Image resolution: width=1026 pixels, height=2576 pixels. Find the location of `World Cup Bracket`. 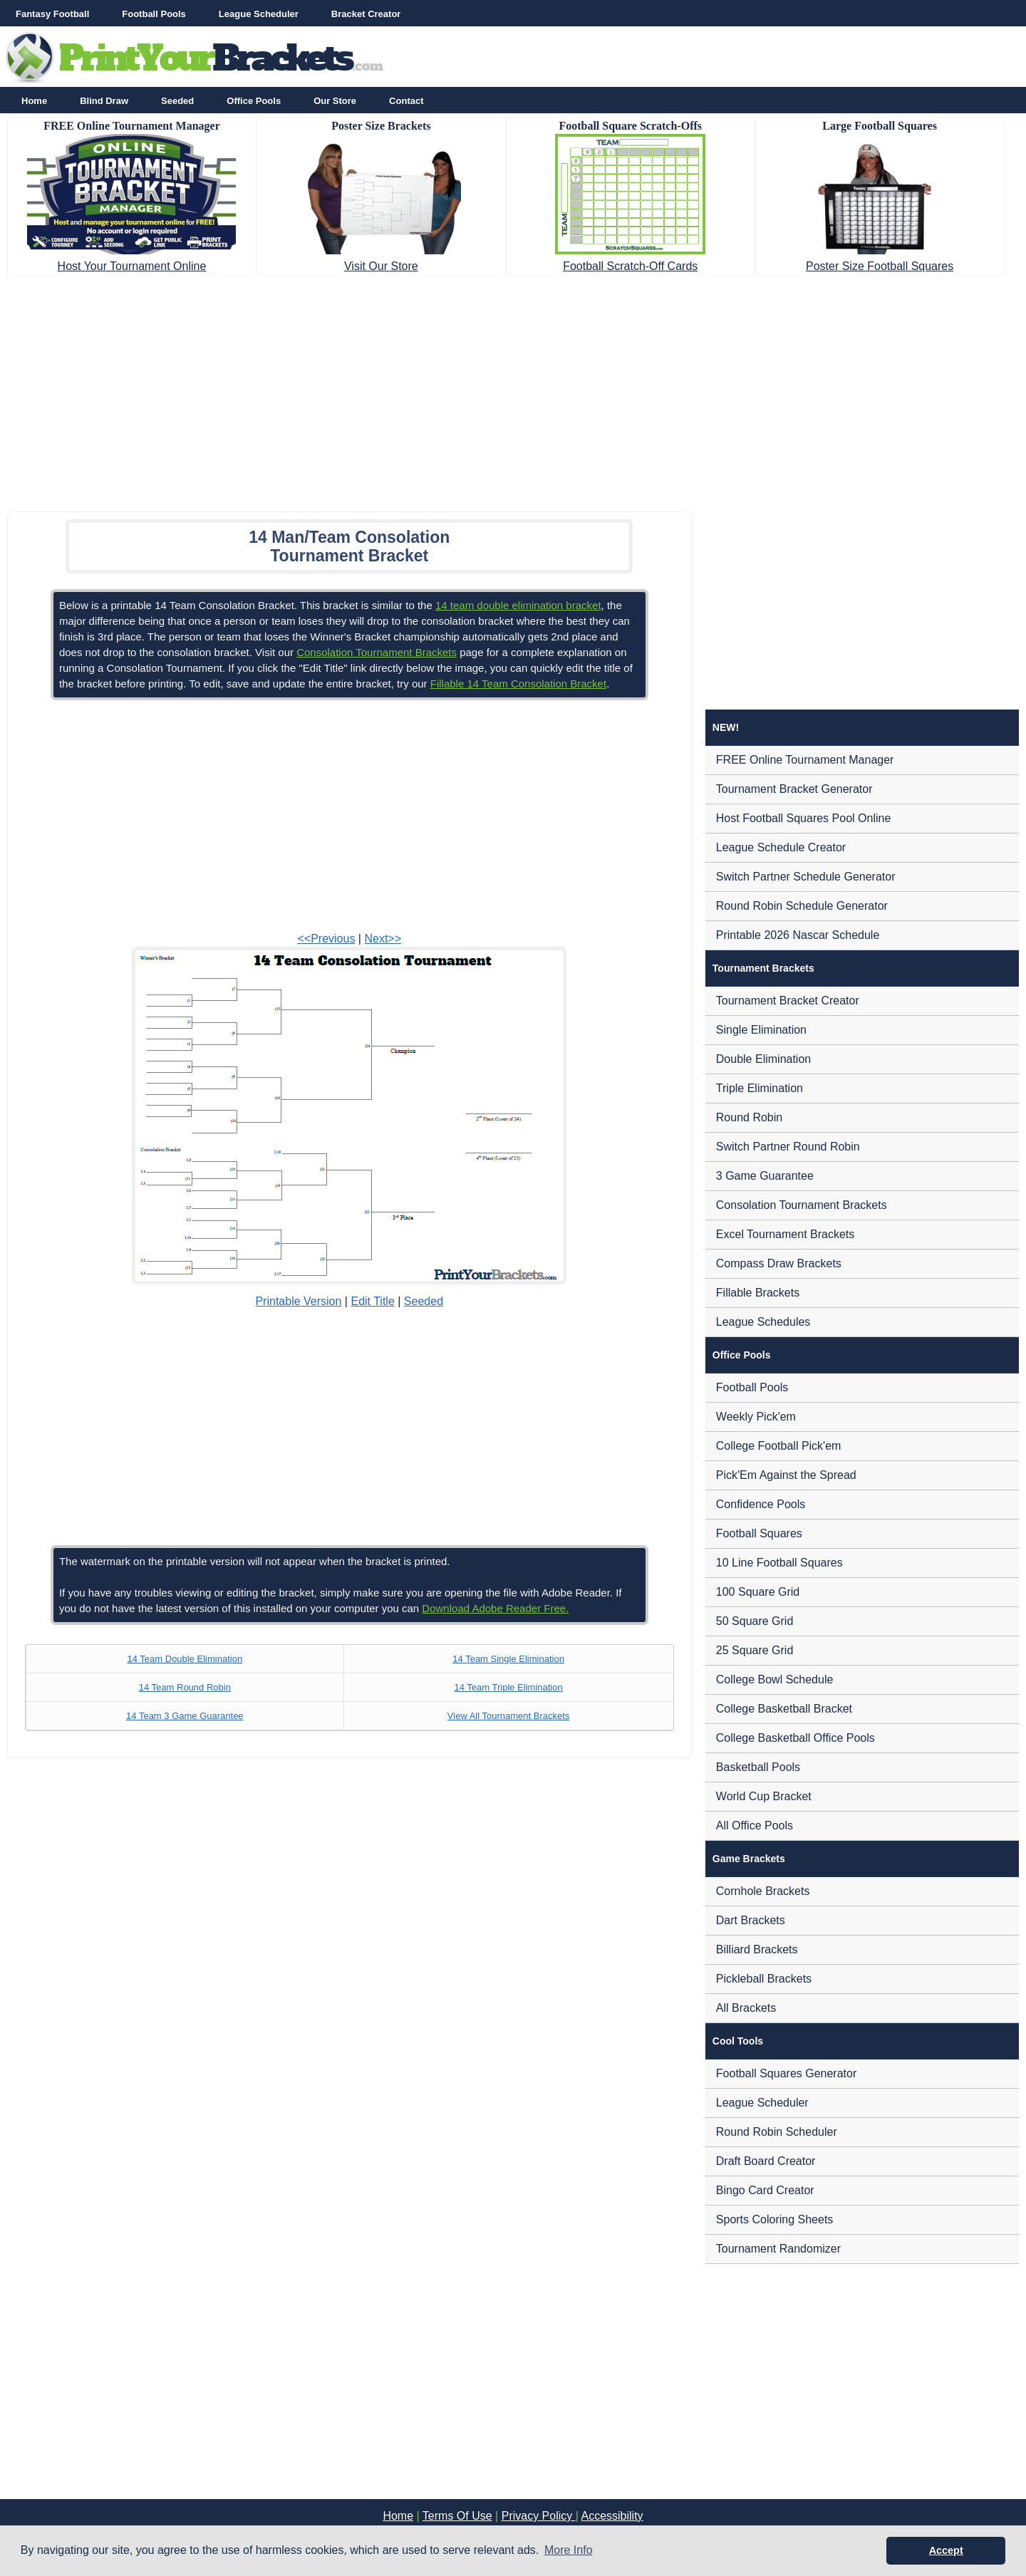

World Cup Bracket is located at coordinates (764, 1796).